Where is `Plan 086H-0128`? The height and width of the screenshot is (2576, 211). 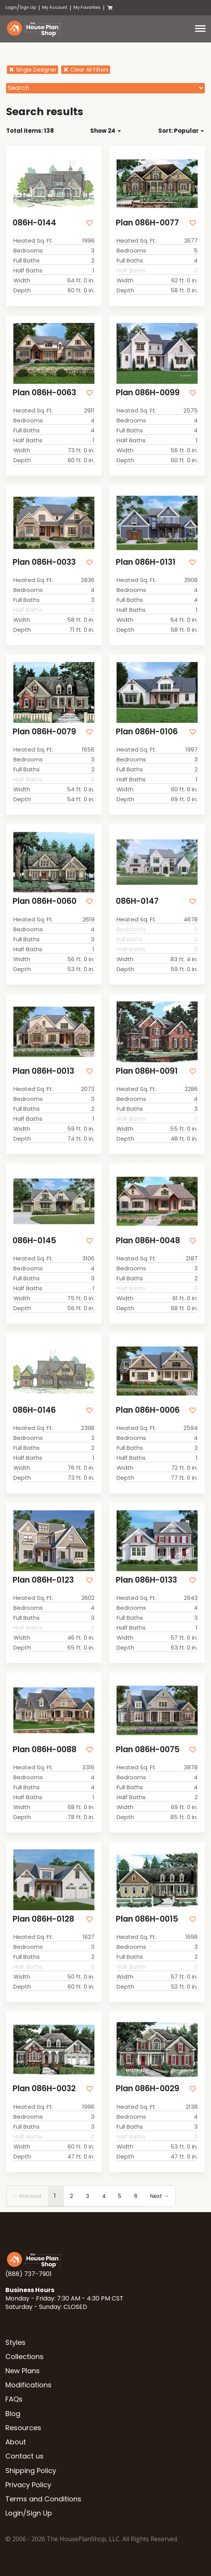 Plan 086H-0128 is located at coordinates (43, 1919).